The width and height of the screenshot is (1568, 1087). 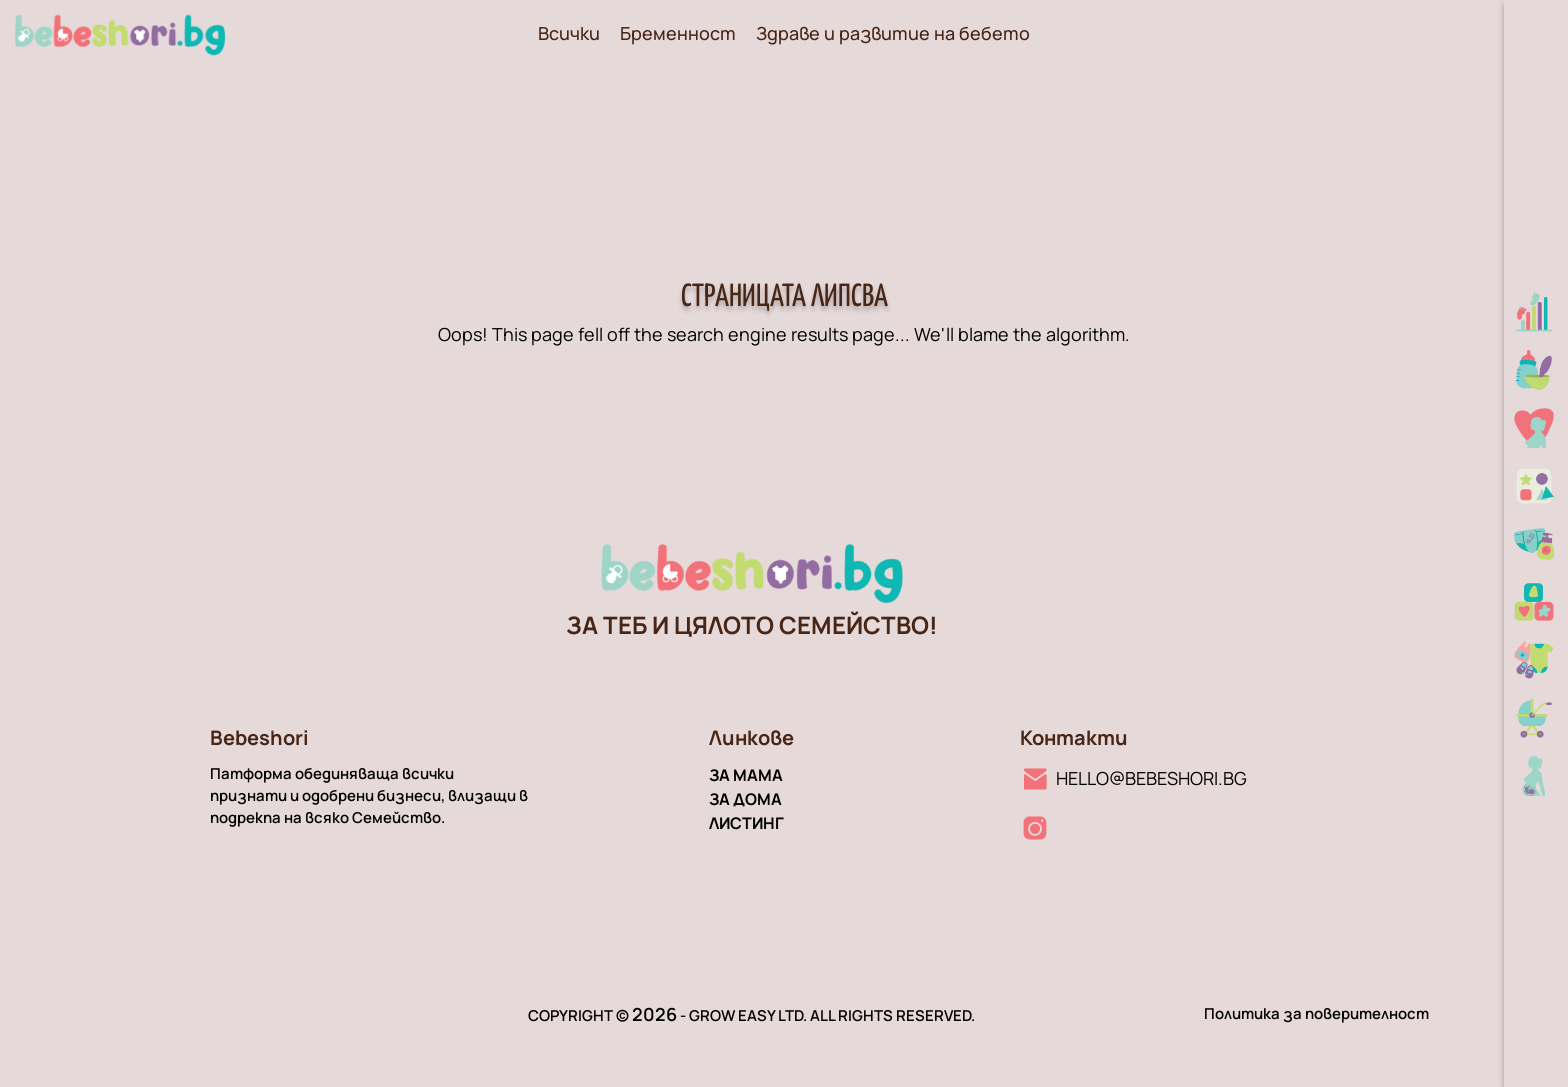 What do you see at coordinates (678, 33) in the screenshot?
I see `Бременност` at bounding box center [678, 33].